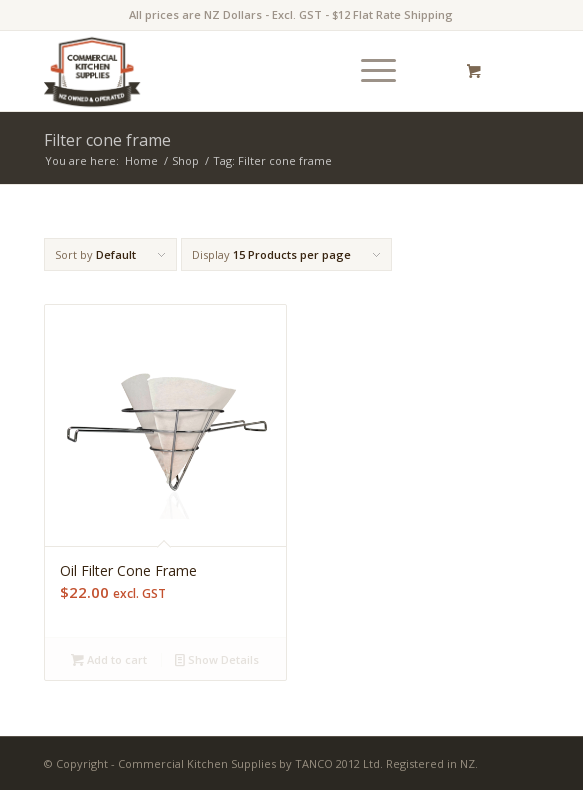  What do you see at coordinates (217, 659) in the screenshot?
I see `Show Details` at bounding box center [217, 659].